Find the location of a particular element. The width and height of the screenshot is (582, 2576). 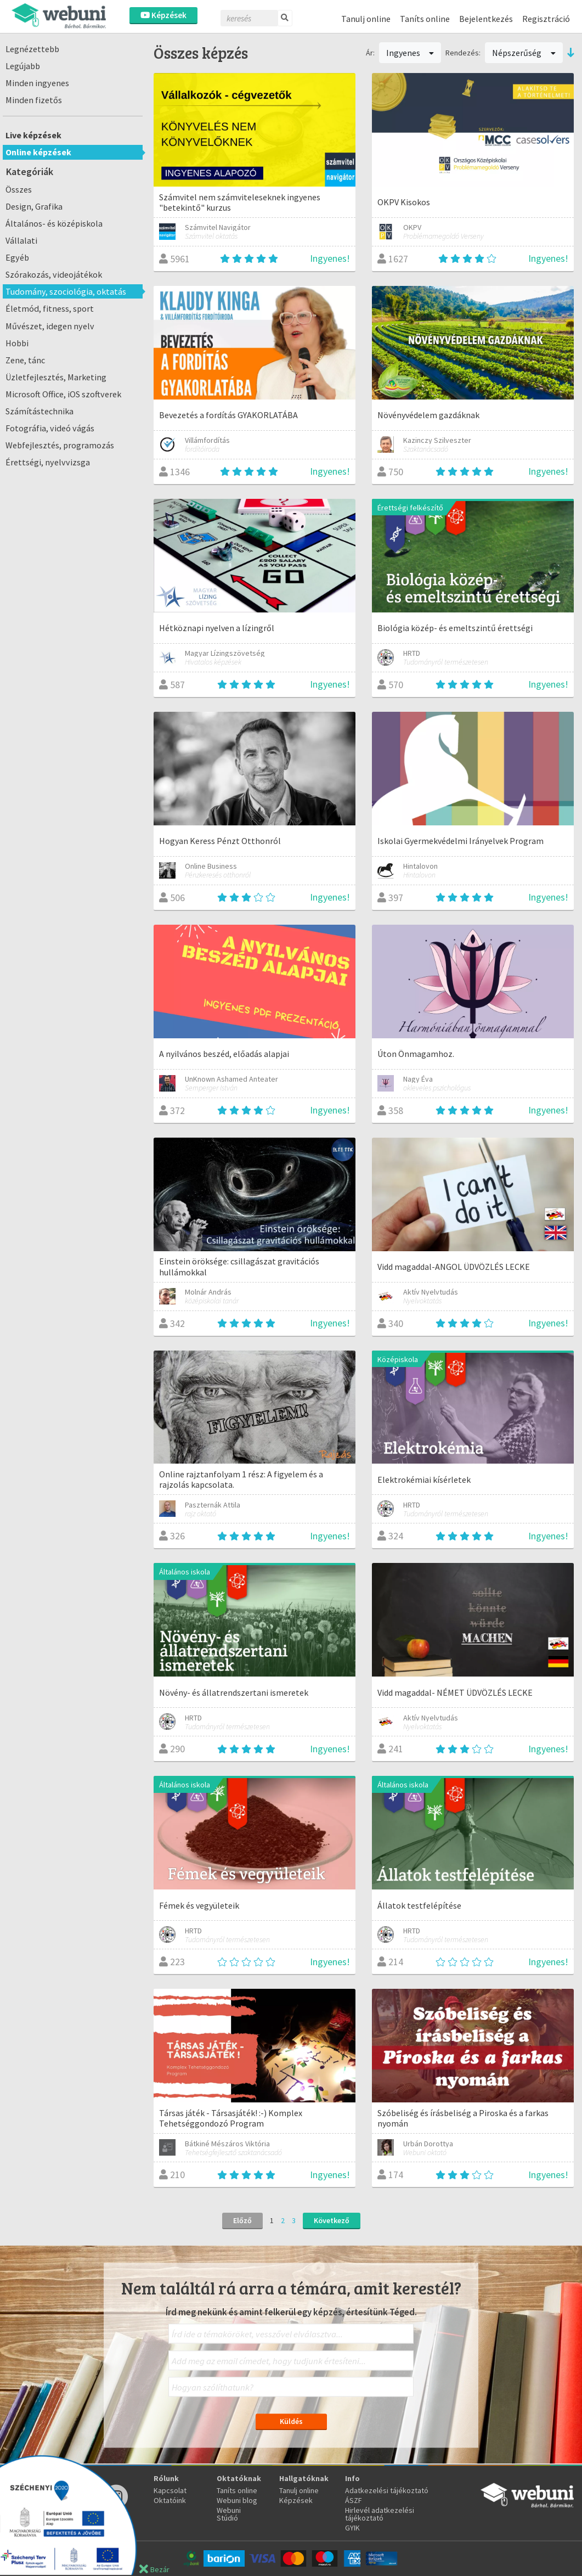

Általános- és középiskola is located at coordinates (54, 223).